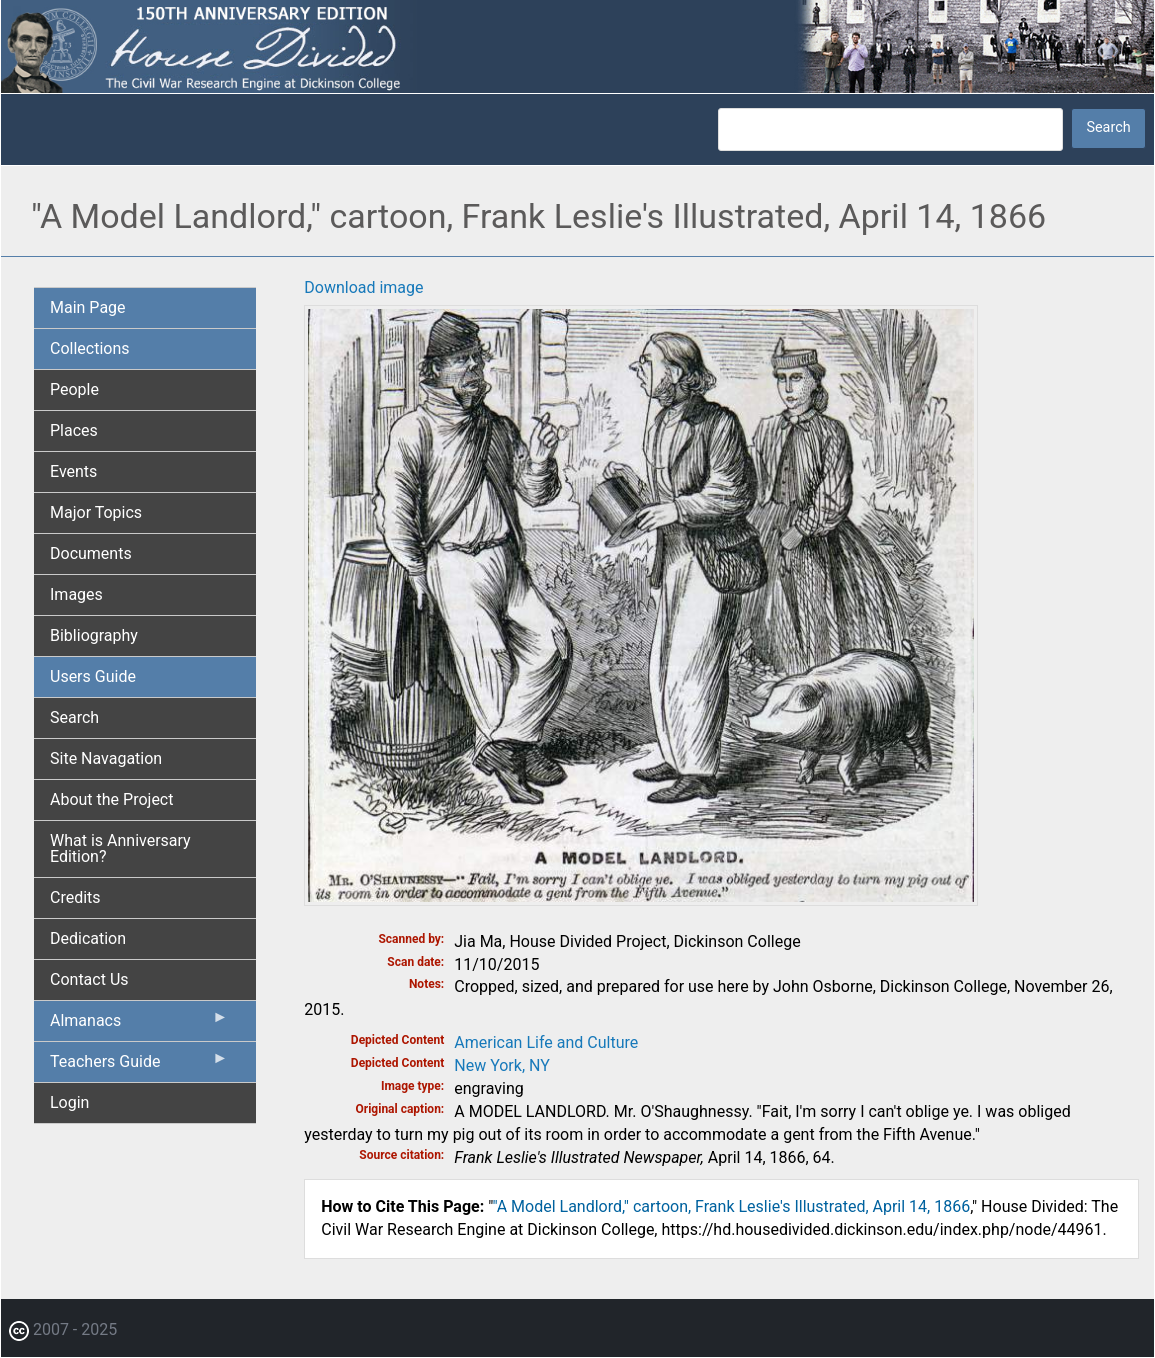 Image resolution: width=1155 pixels, height=1358 pixels. I want to click on Search [menuitem], so click(74, 717).